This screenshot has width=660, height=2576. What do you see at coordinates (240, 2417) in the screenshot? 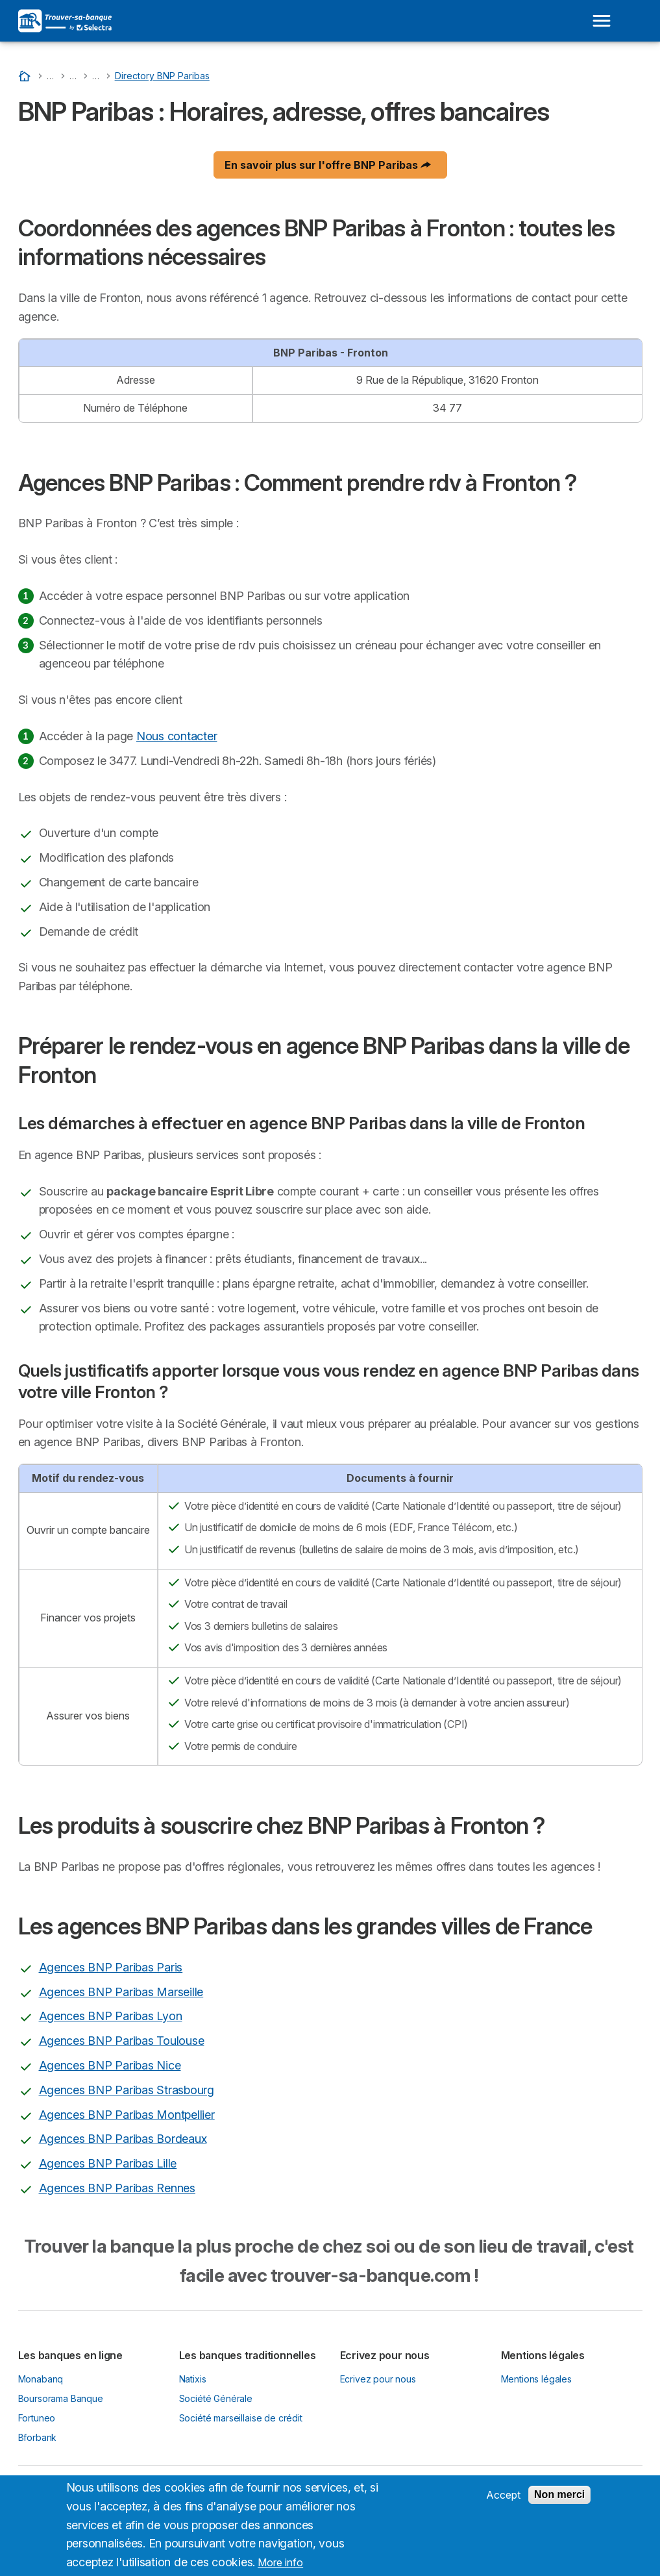
I see `Société marseillaise de crédit` at bounding box center [240, 2417].